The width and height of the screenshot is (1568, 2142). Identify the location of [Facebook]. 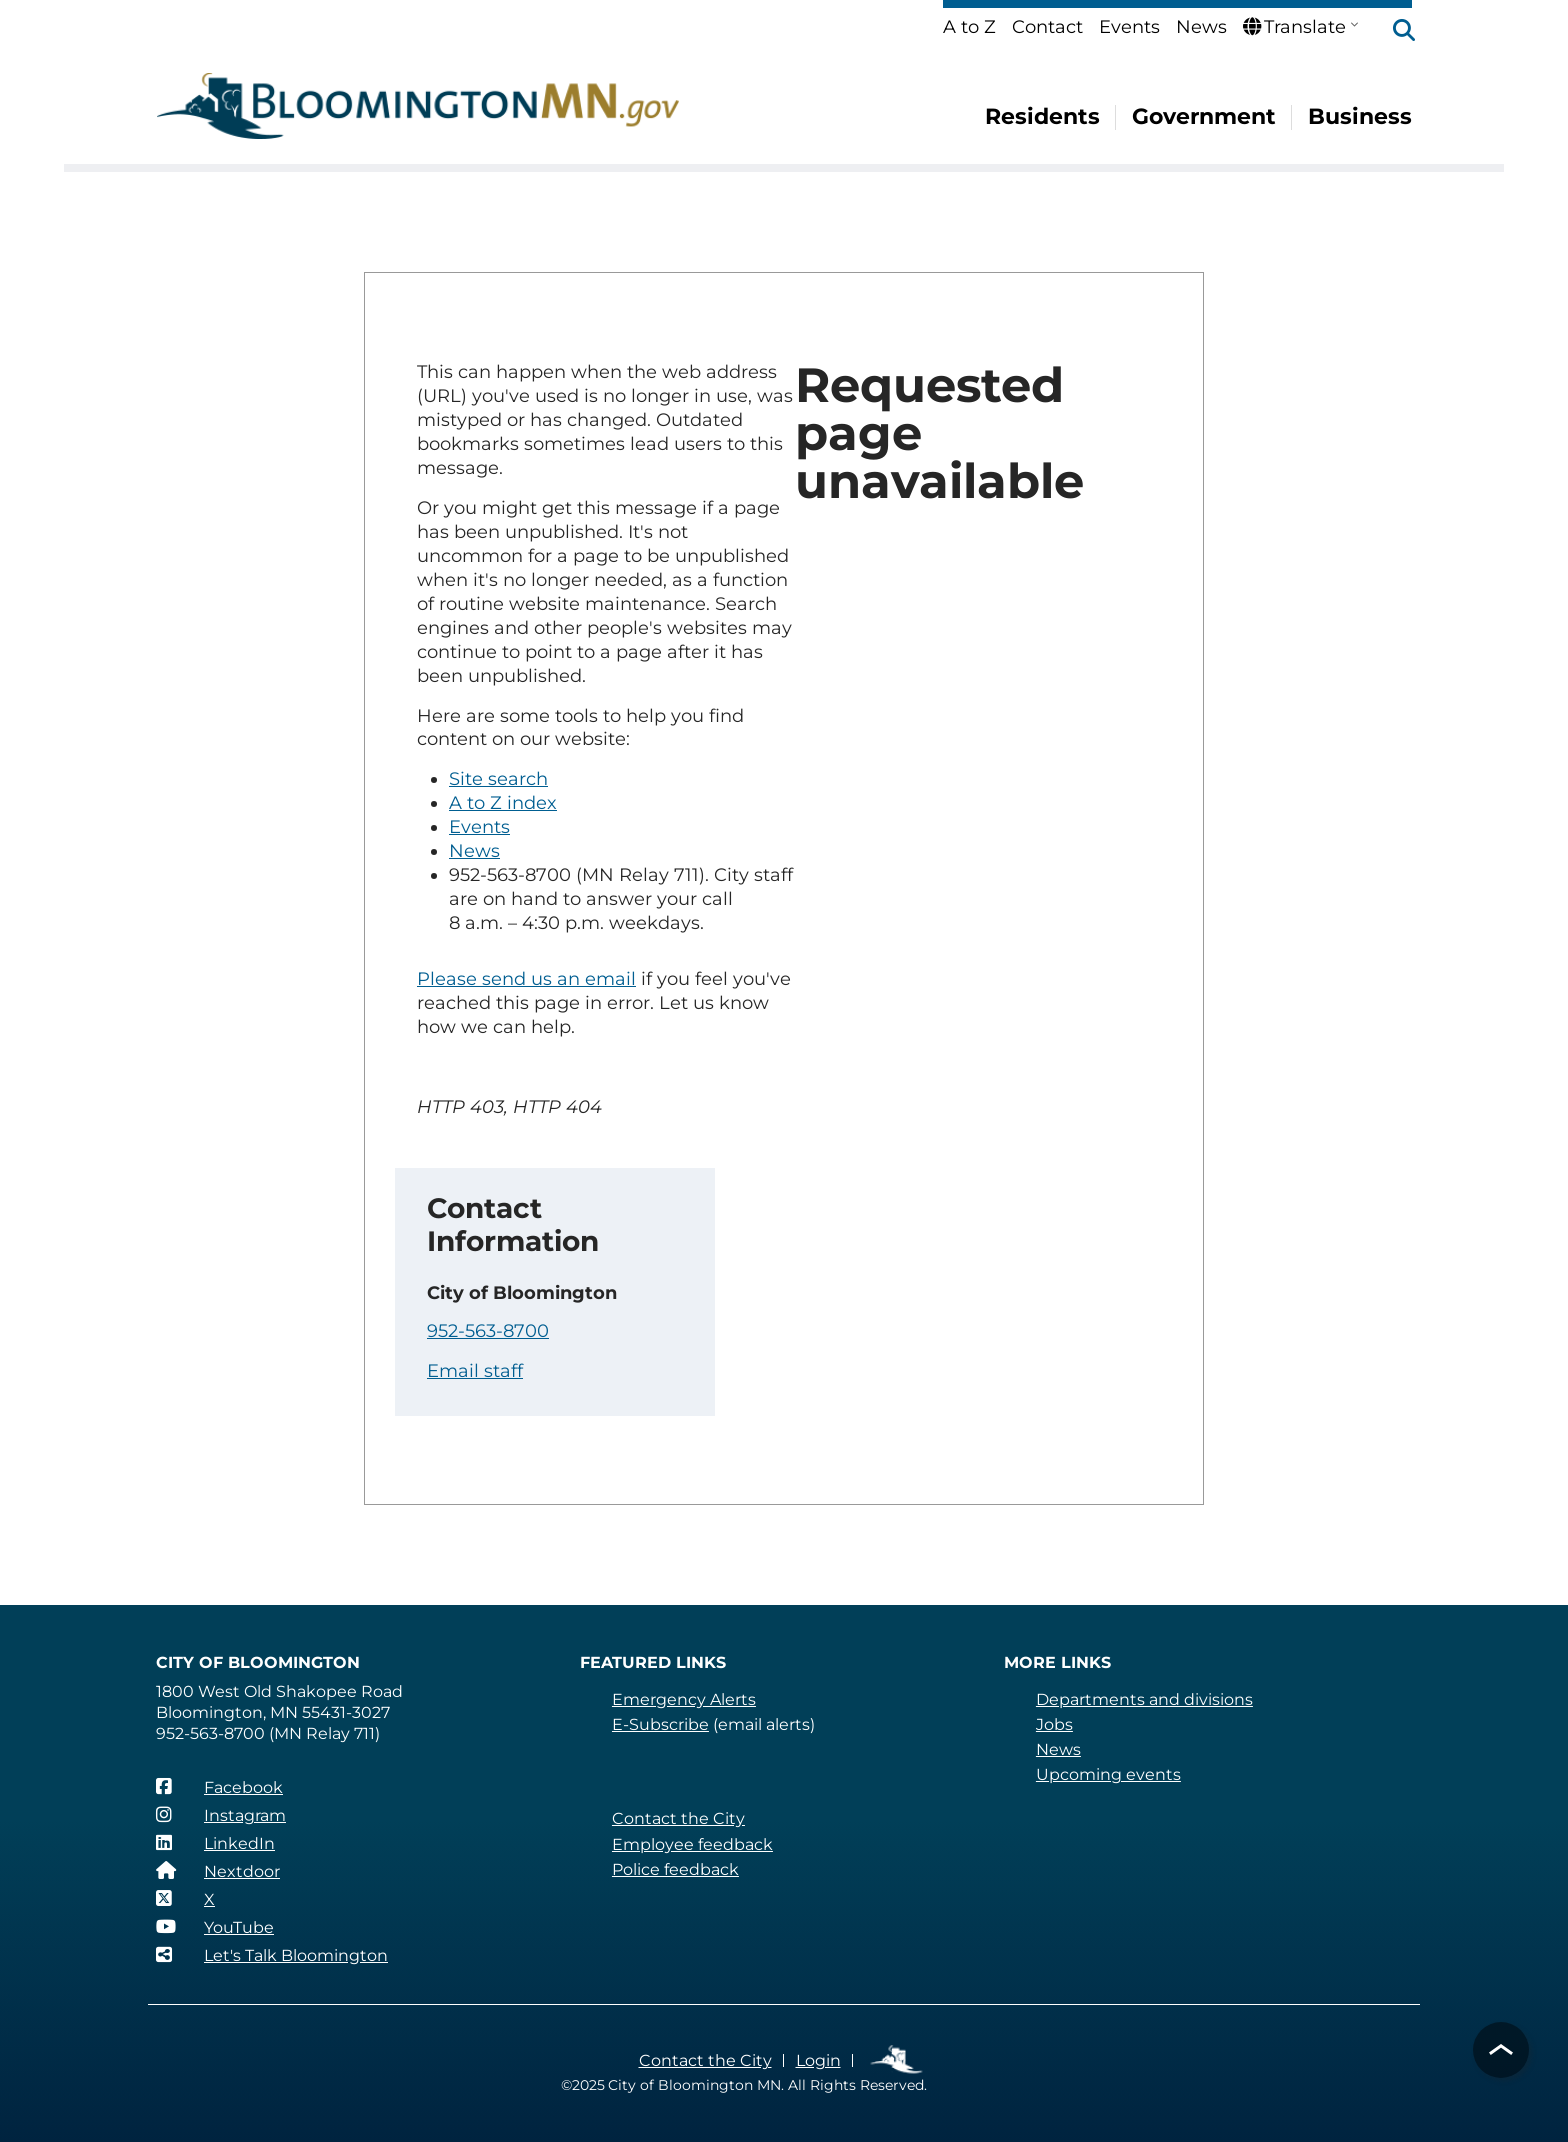
(219, 1787).